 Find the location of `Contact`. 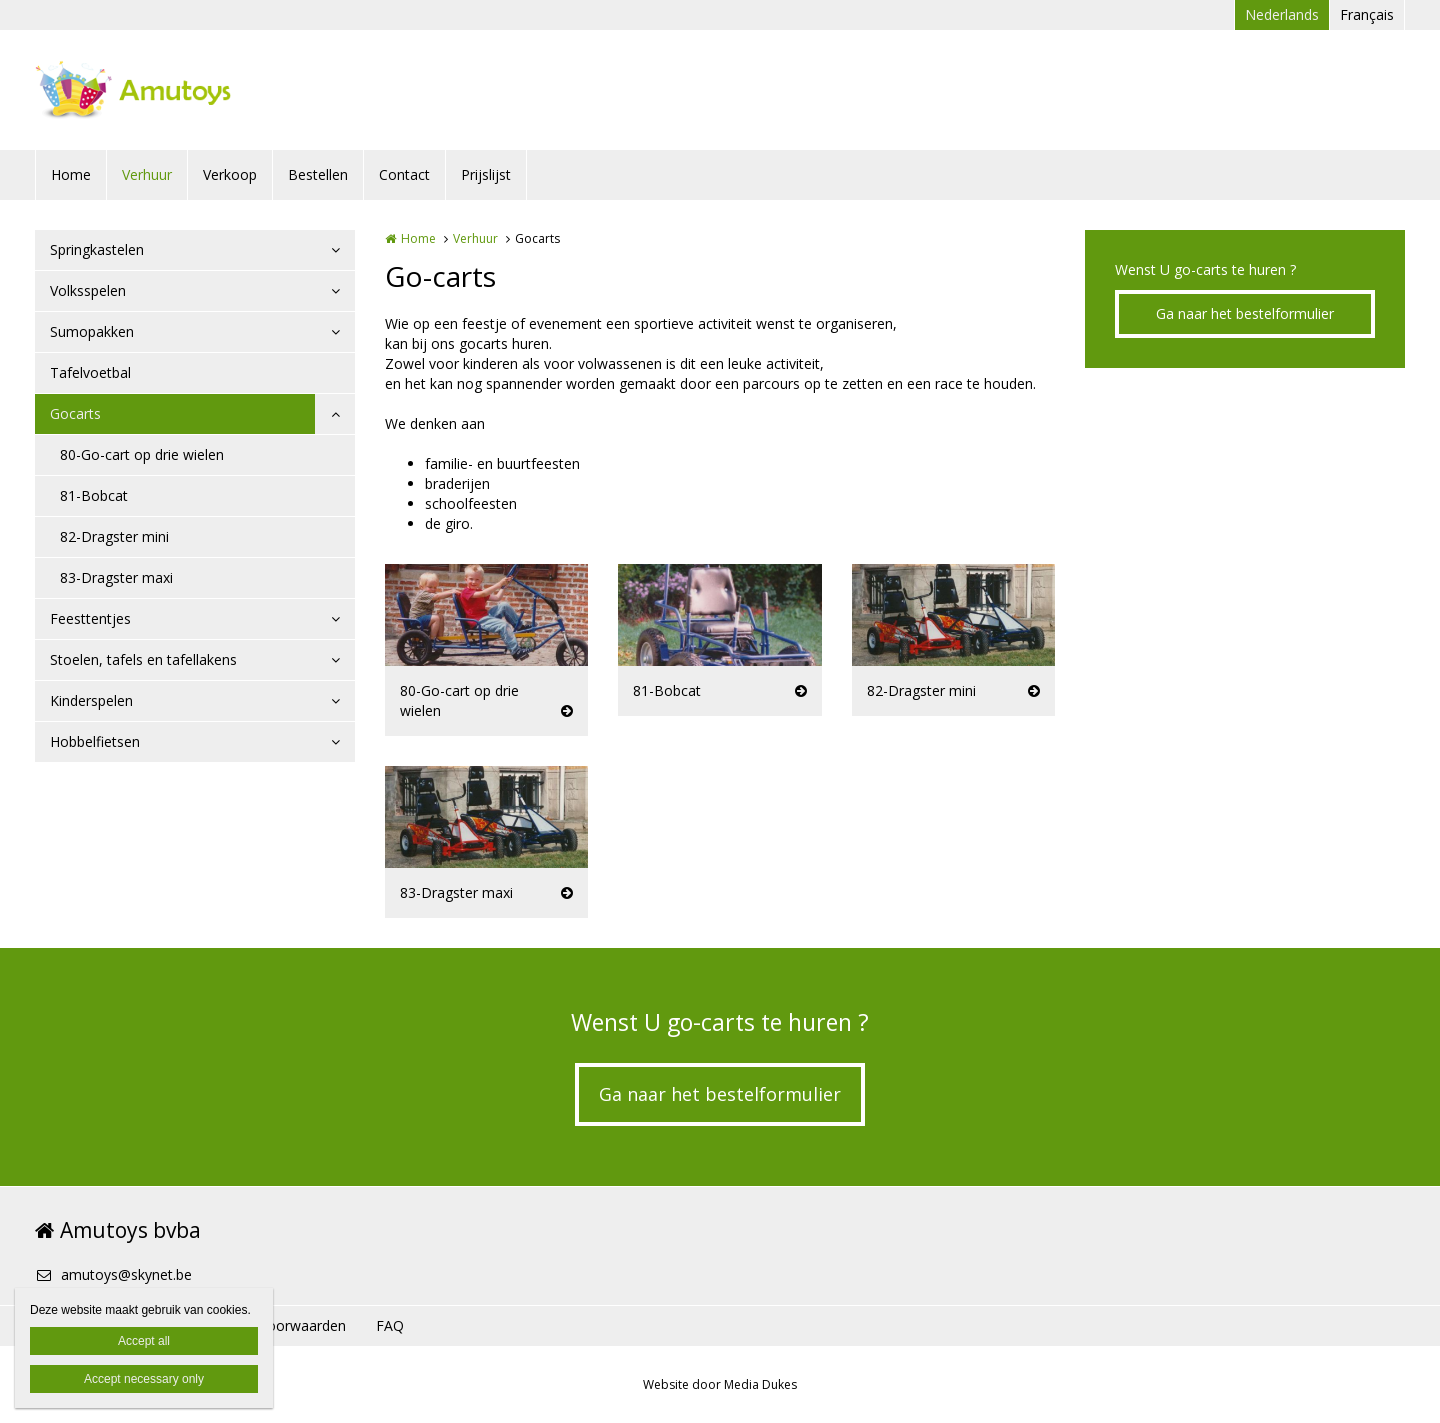

Contact is located at coordinates (404, 174).